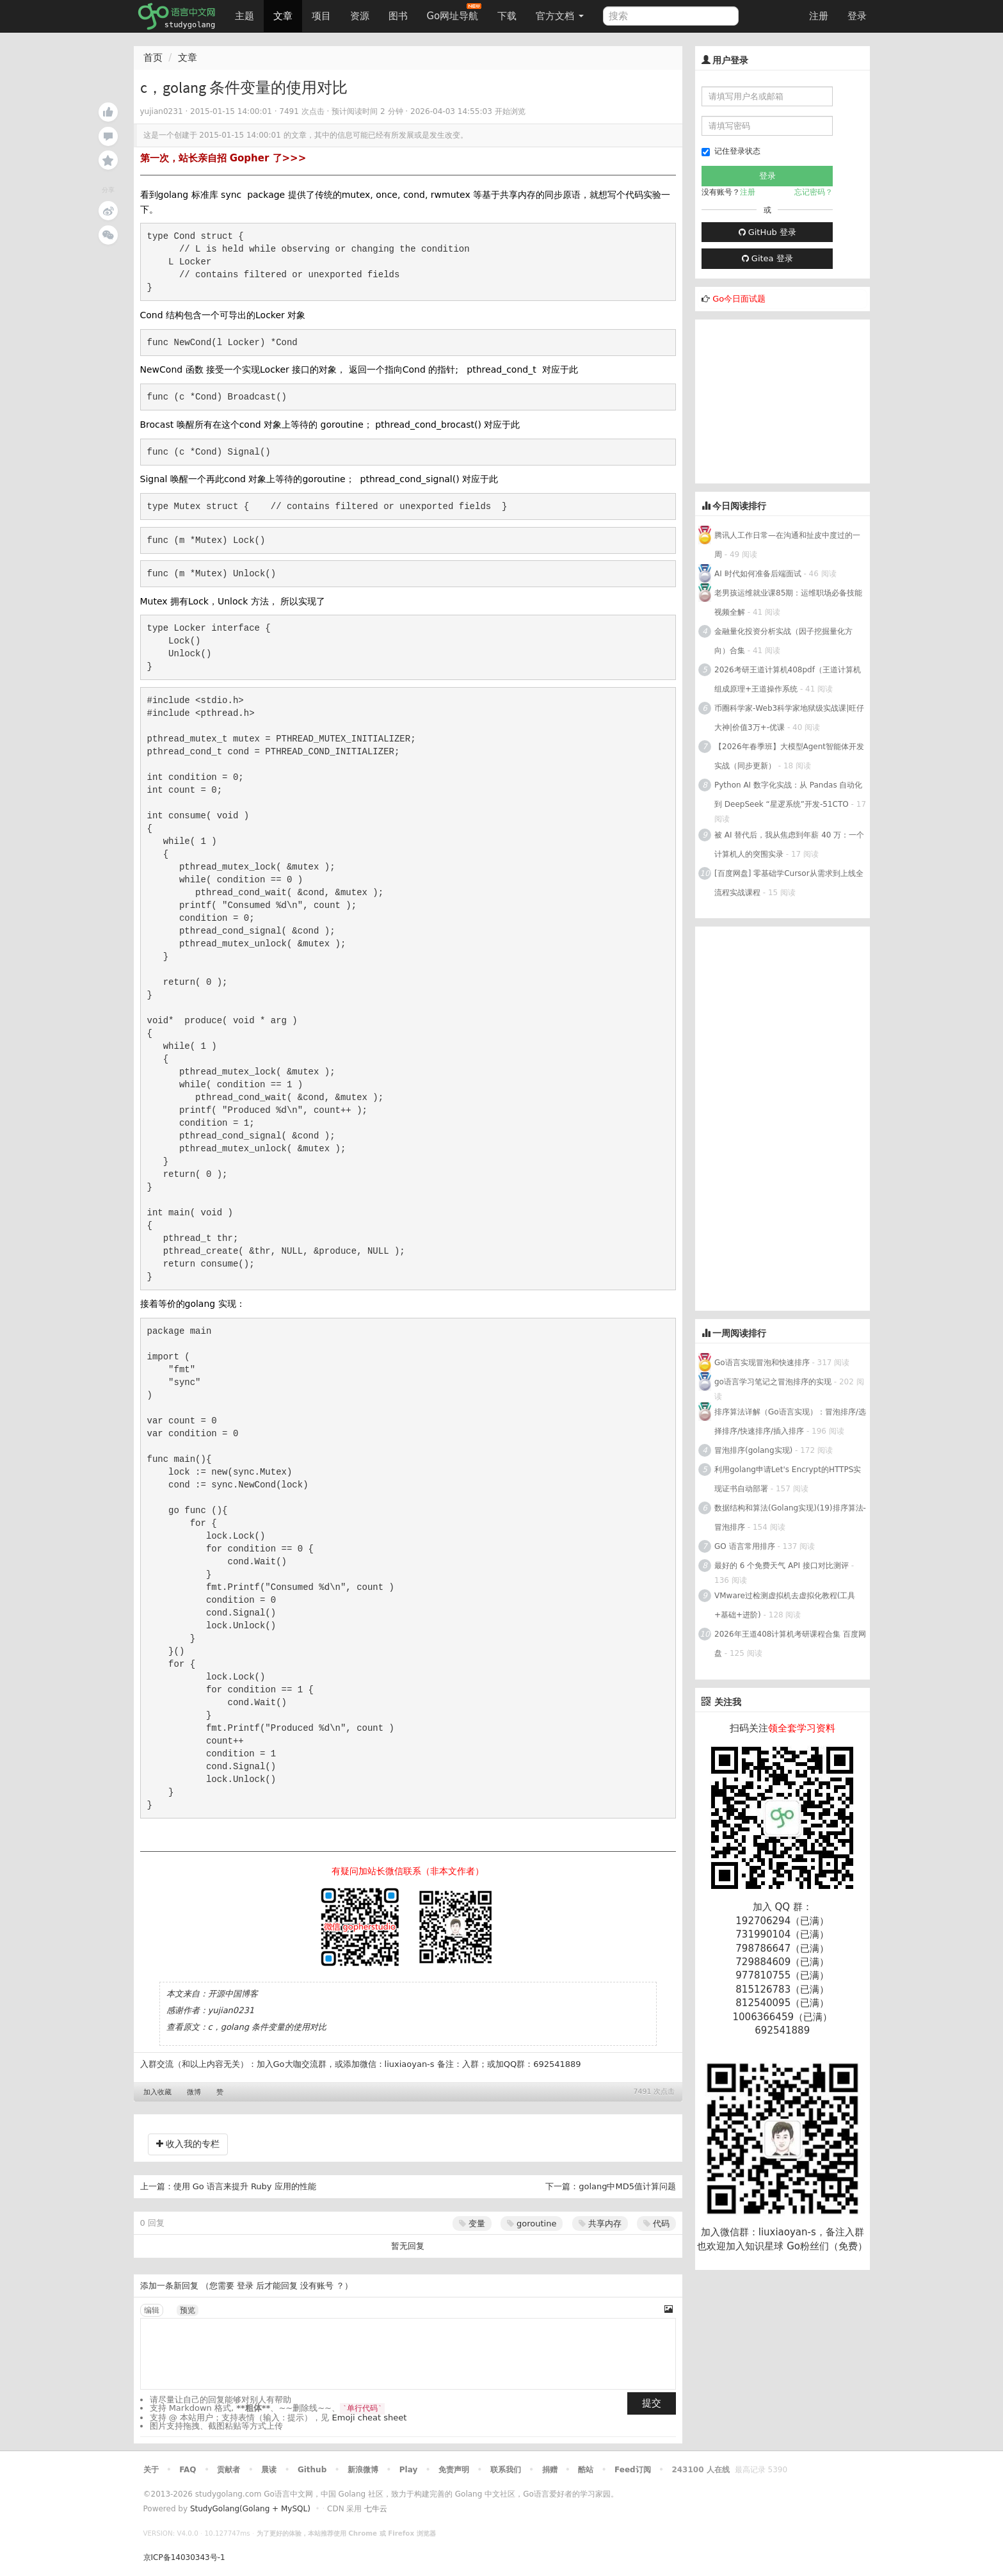 Image resolution: width=1003 pixels, height=2576 pixels. I want to click on 官方文档, so click(560, 16).